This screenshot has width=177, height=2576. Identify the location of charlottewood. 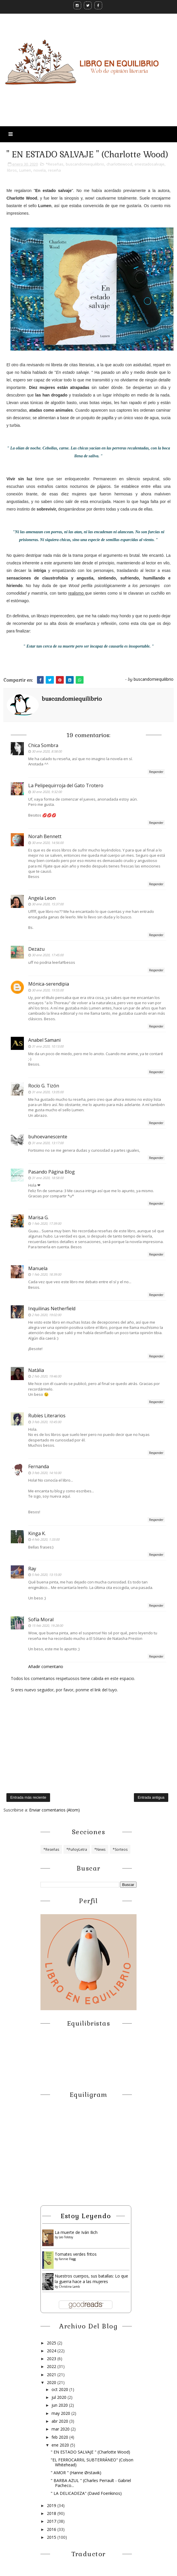
(119, 164).